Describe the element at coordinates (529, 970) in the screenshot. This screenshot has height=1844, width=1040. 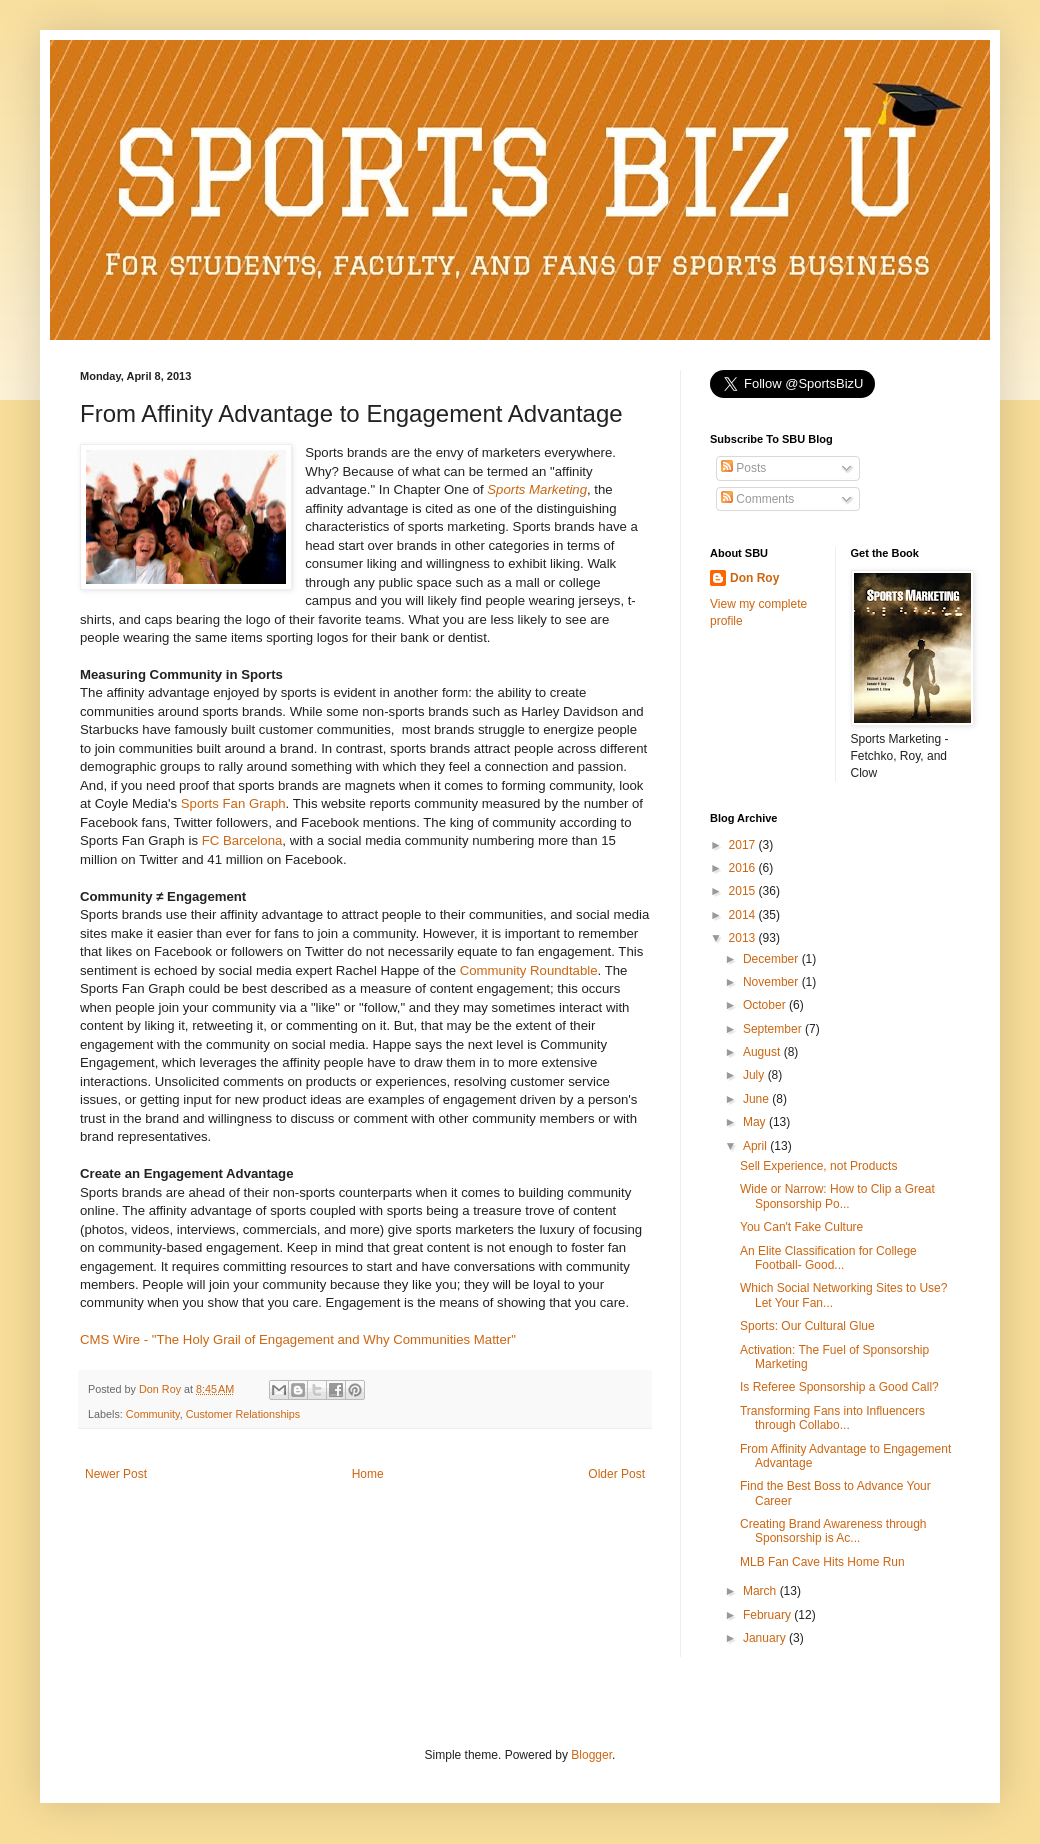
I see `Community Roundtable` at that location.